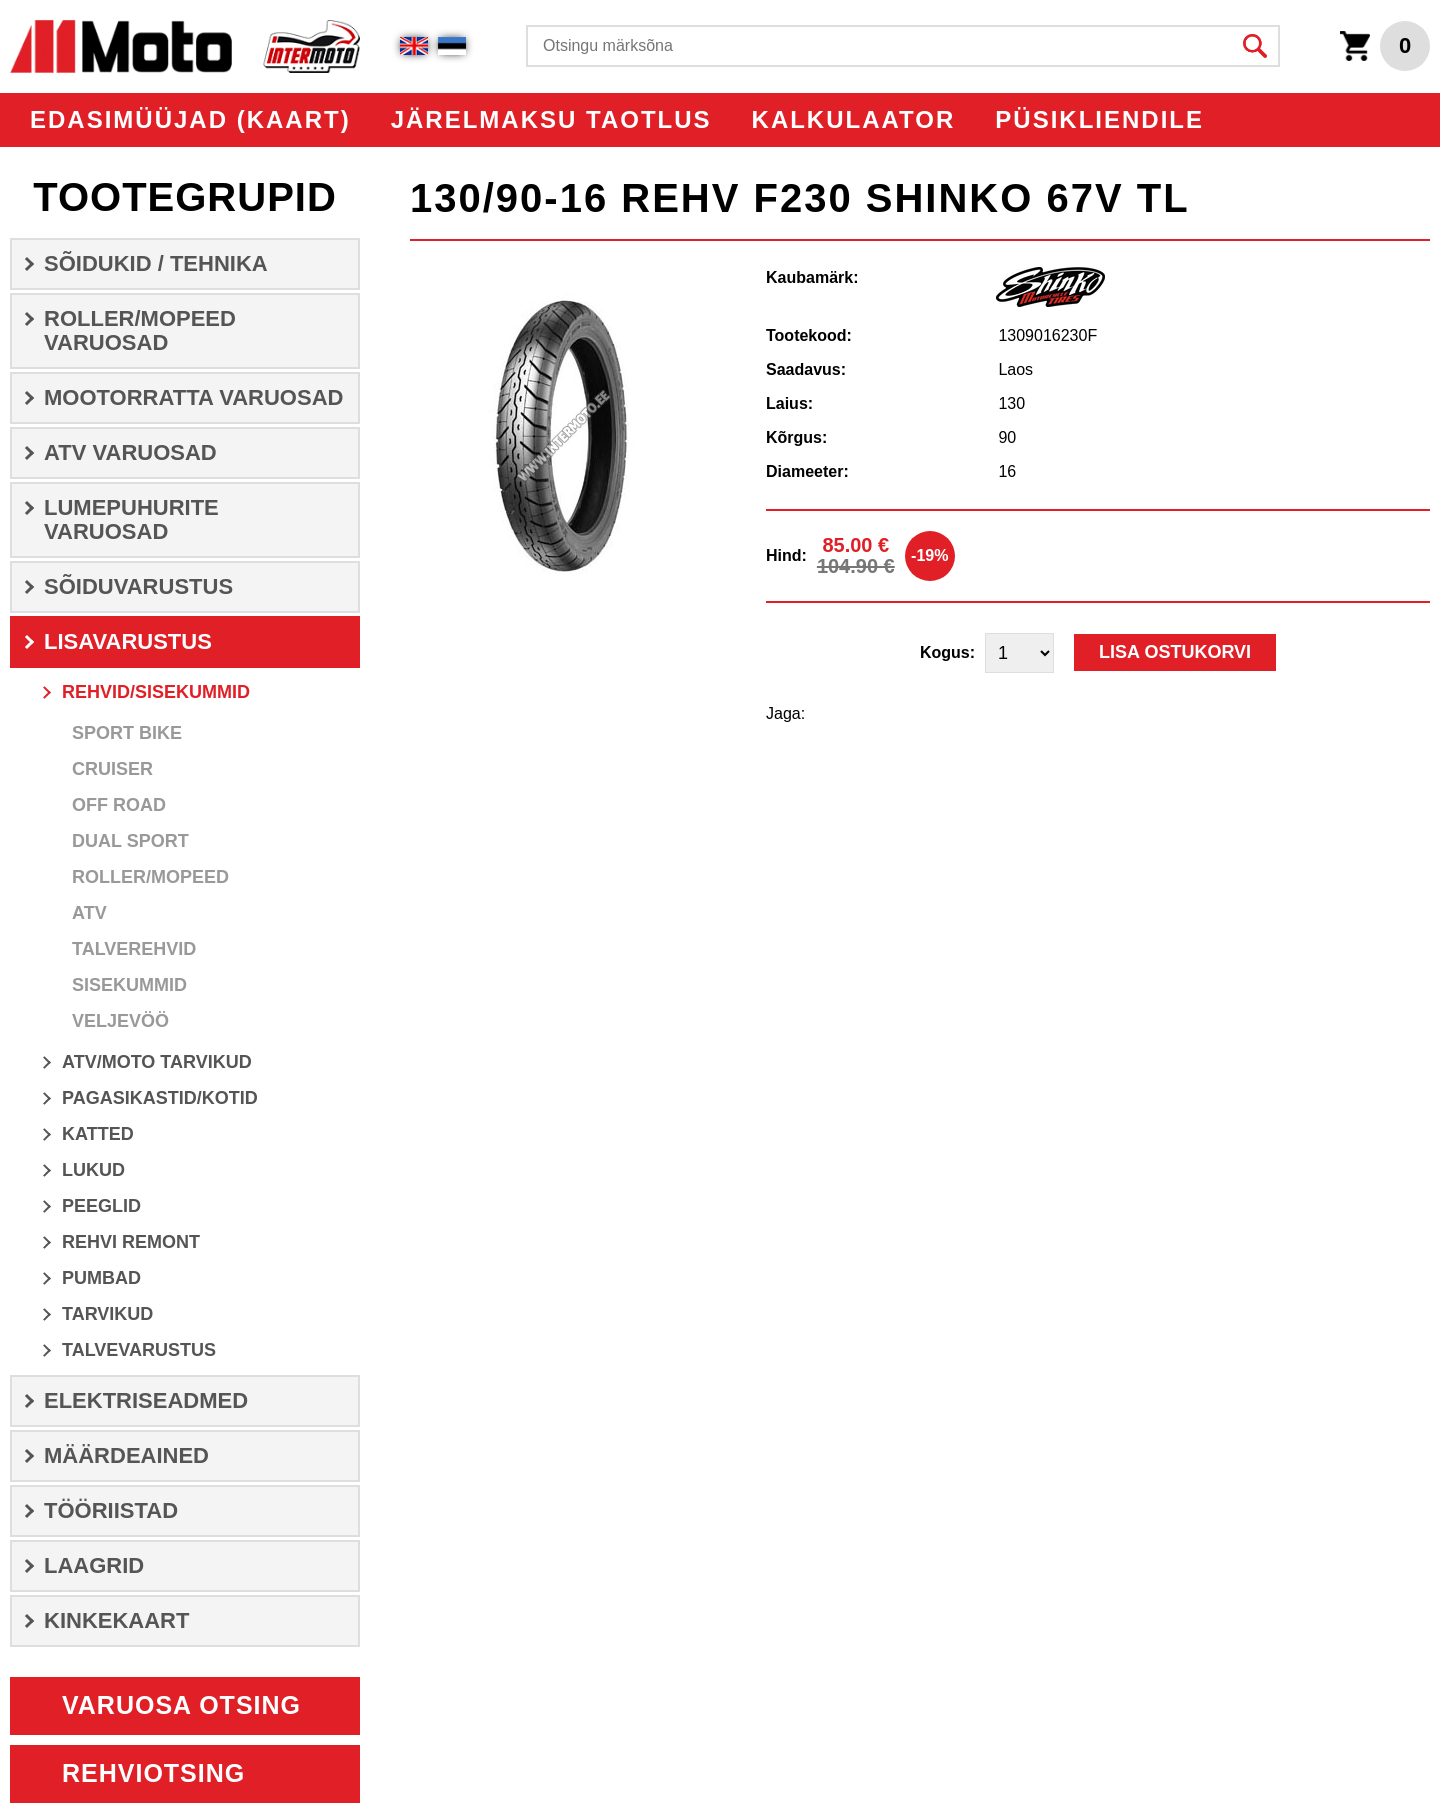 This screenshot has width=1440, height=1803. Describe the element at coordinates (146, 1400) in the screenshot. I see `ELEKTRISEADMED` at that location.